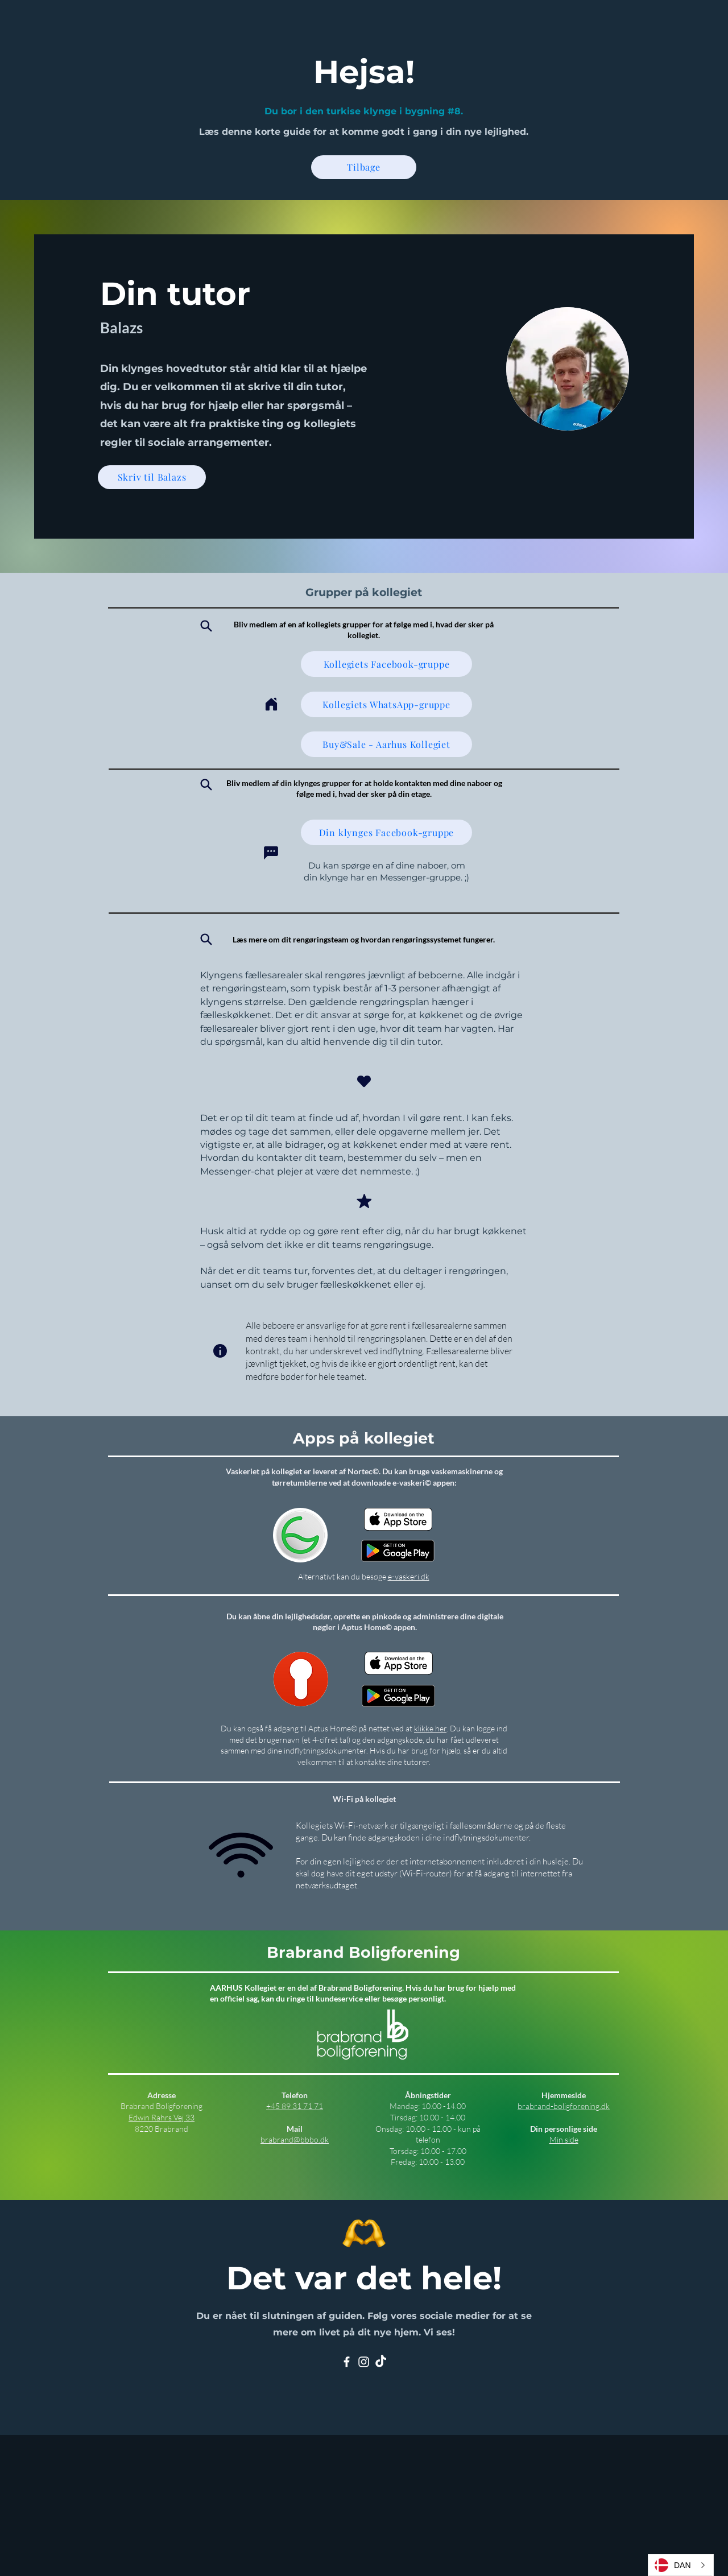 Image resolution: width=728 pixels, height=2576 pixels. What do you see at coordinates (271, 853) in the screenshot?
I see `[Chat]` at bounding box center [271, 853].